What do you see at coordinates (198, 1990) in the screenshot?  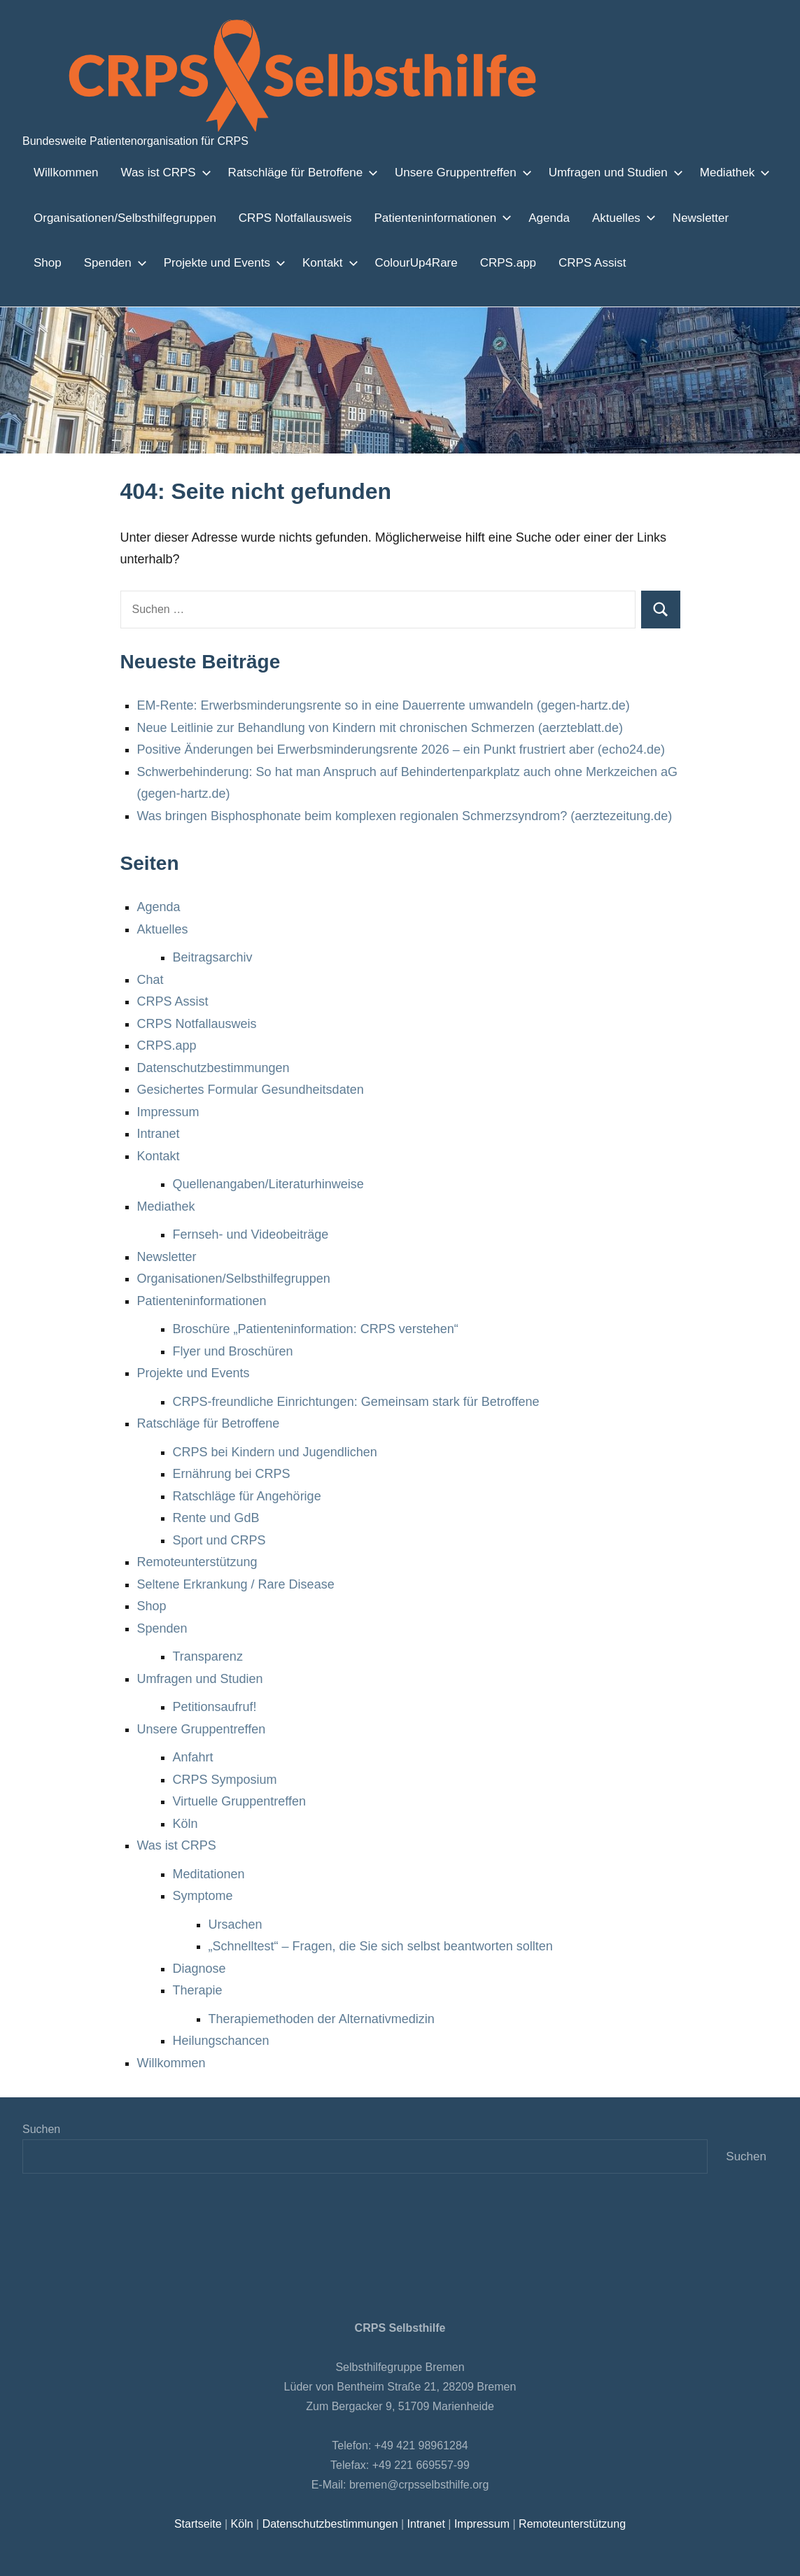 I see `Therapie` at bounding box center [198, 1990].